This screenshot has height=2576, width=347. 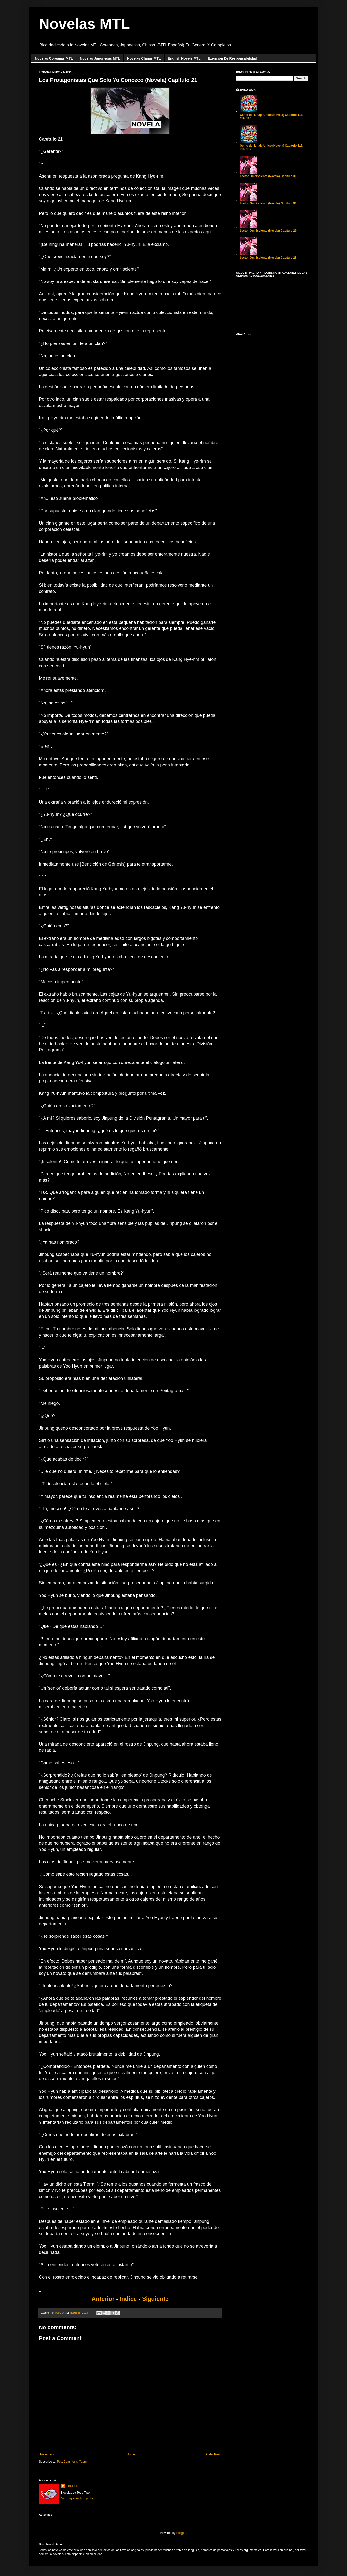 I want to click on Novelas Coreanas MTL, so click(x=54, y=58).